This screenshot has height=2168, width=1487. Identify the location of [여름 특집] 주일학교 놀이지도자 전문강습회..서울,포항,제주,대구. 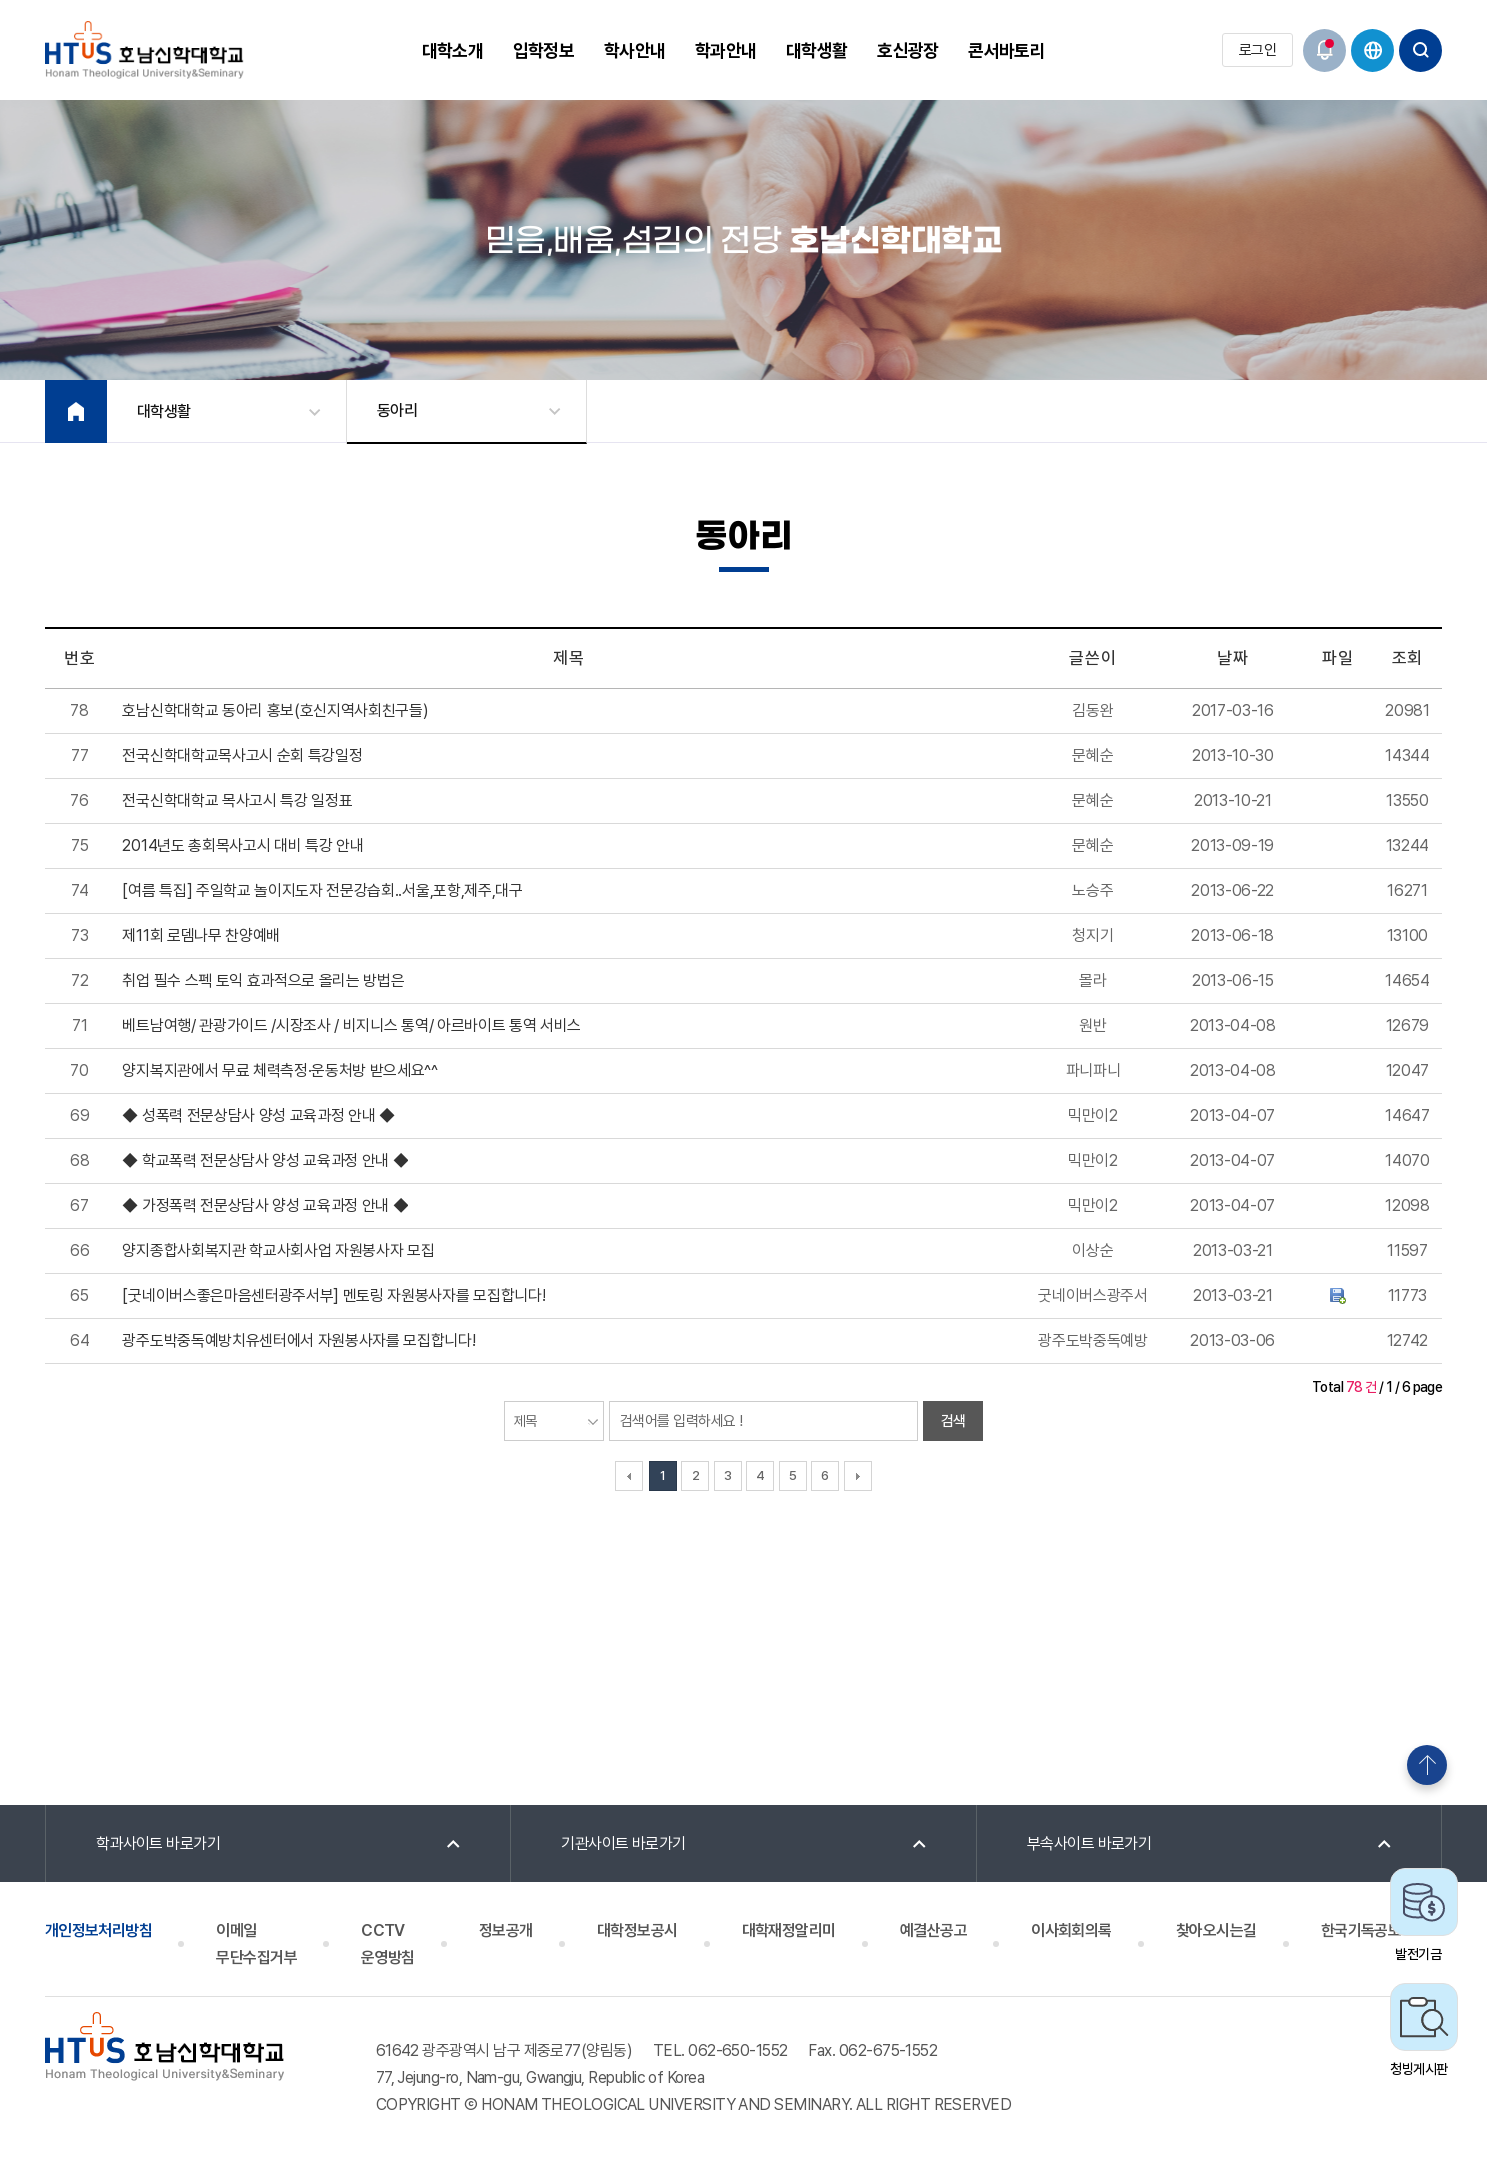
(322, 890).